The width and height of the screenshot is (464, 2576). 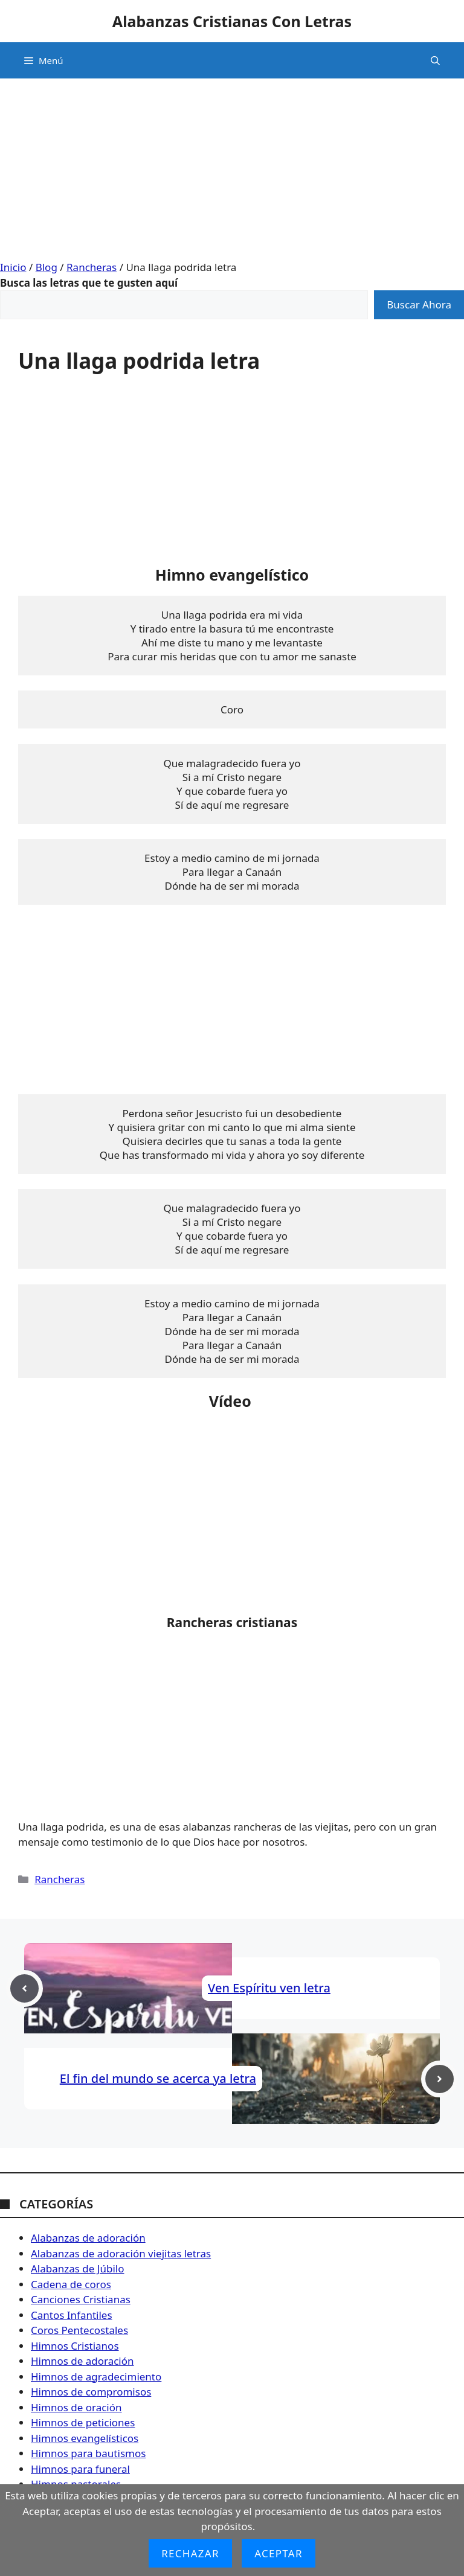 I want to click on [Advertisement], so click(x=232, y=162).